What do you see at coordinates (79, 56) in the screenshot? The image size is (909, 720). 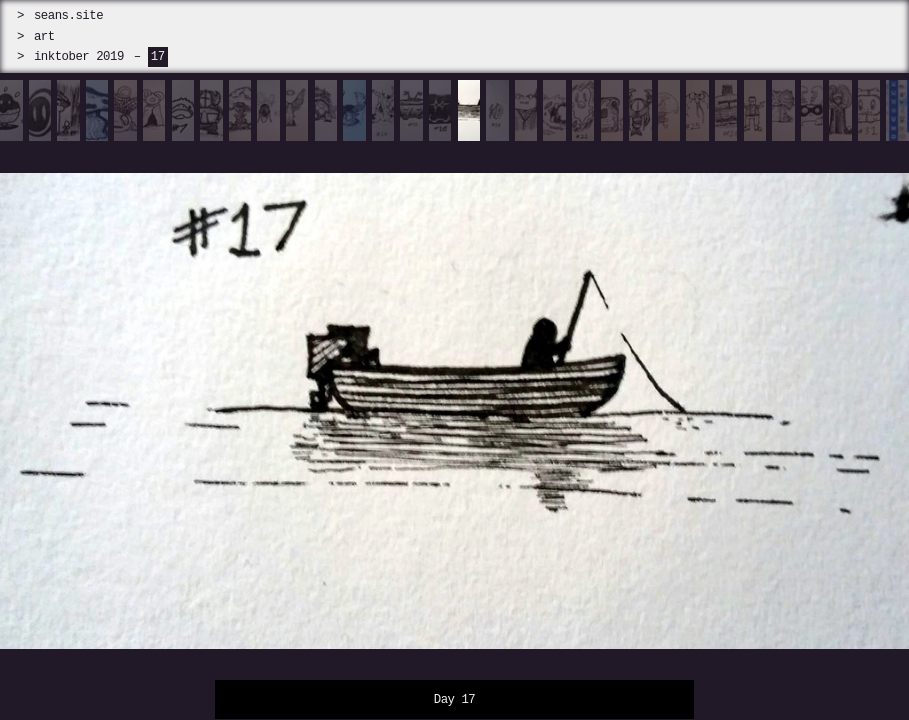 I see `inktober 2019` at bounding box center [79, 56].